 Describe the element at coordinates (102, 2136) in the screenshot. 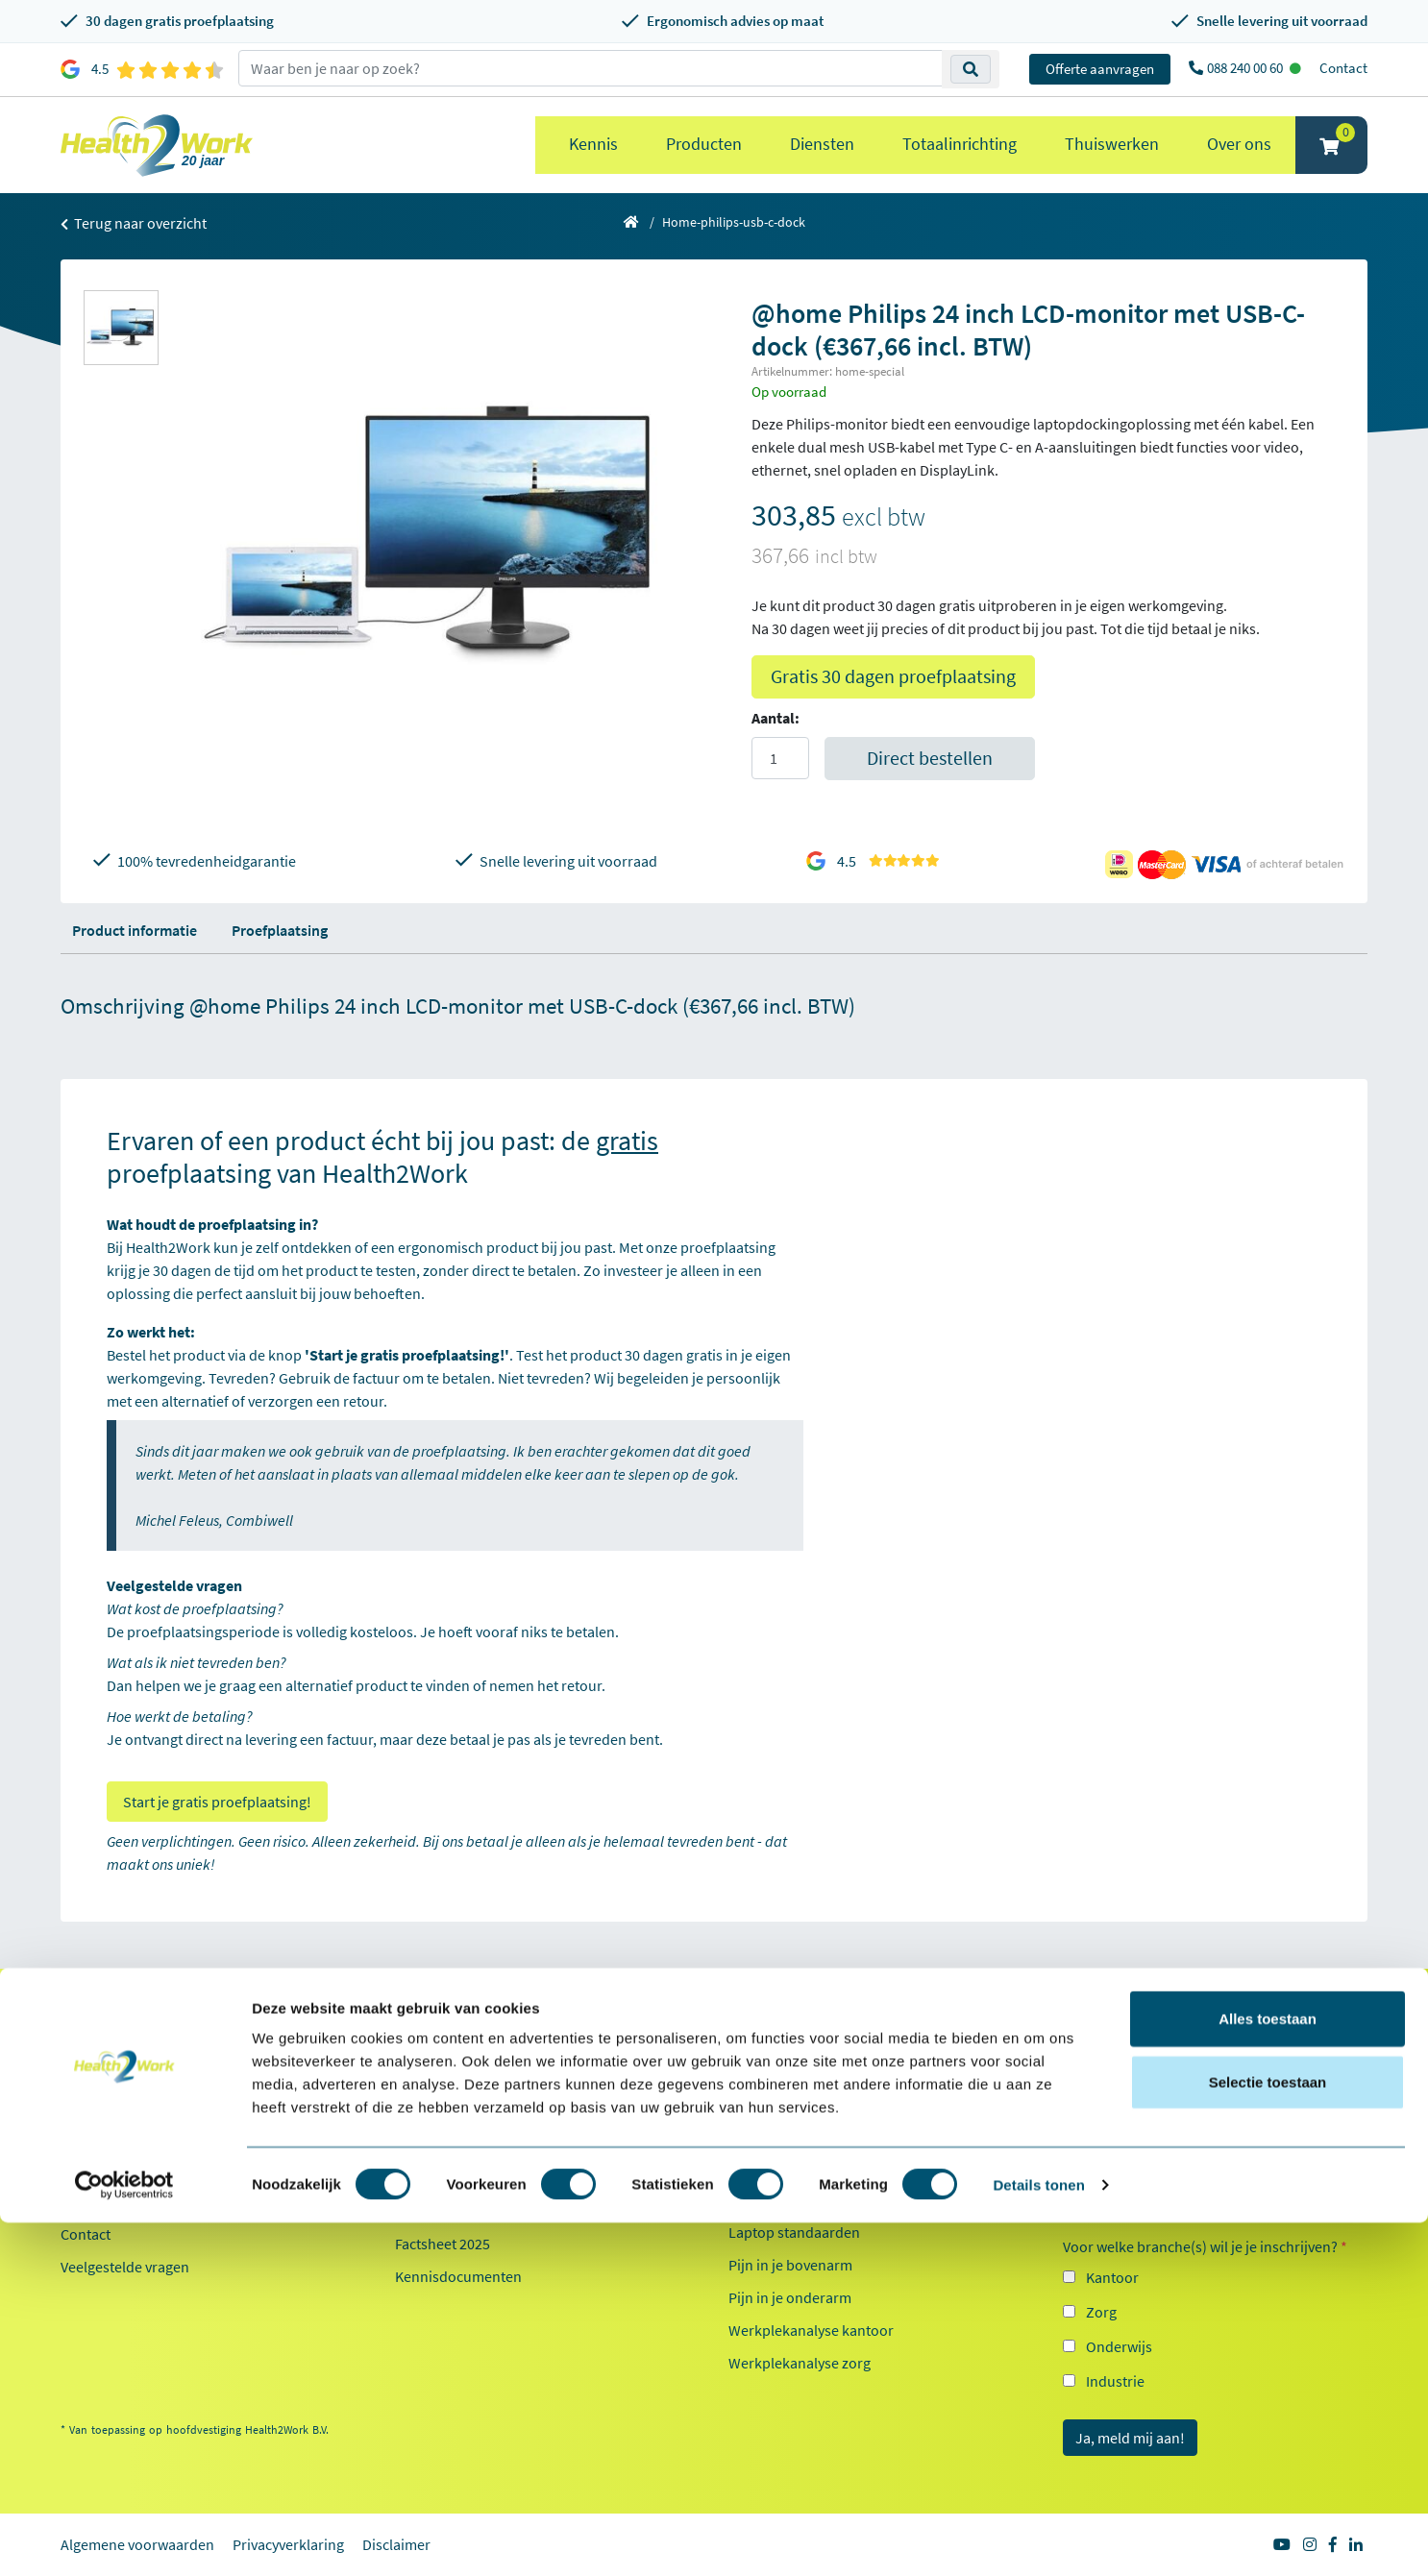

I see `Retourneren` at that location.